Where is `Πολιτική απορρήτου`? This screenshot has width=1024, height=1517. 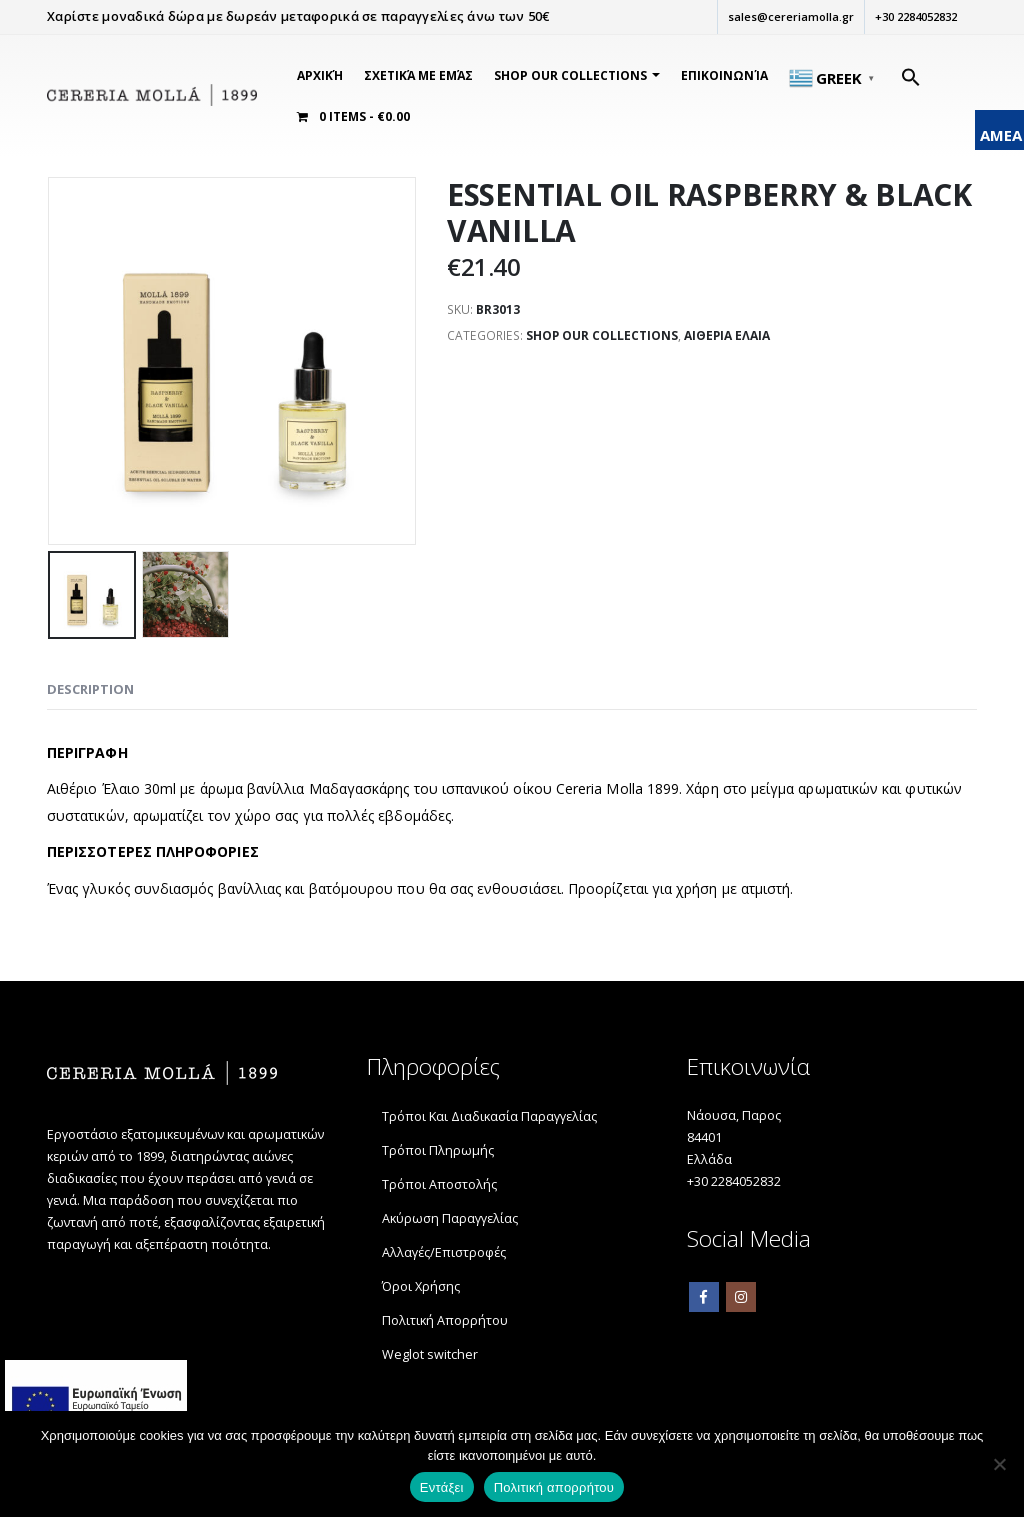 Πολιτική απορρήτου is located at coordinates (554, 1487).